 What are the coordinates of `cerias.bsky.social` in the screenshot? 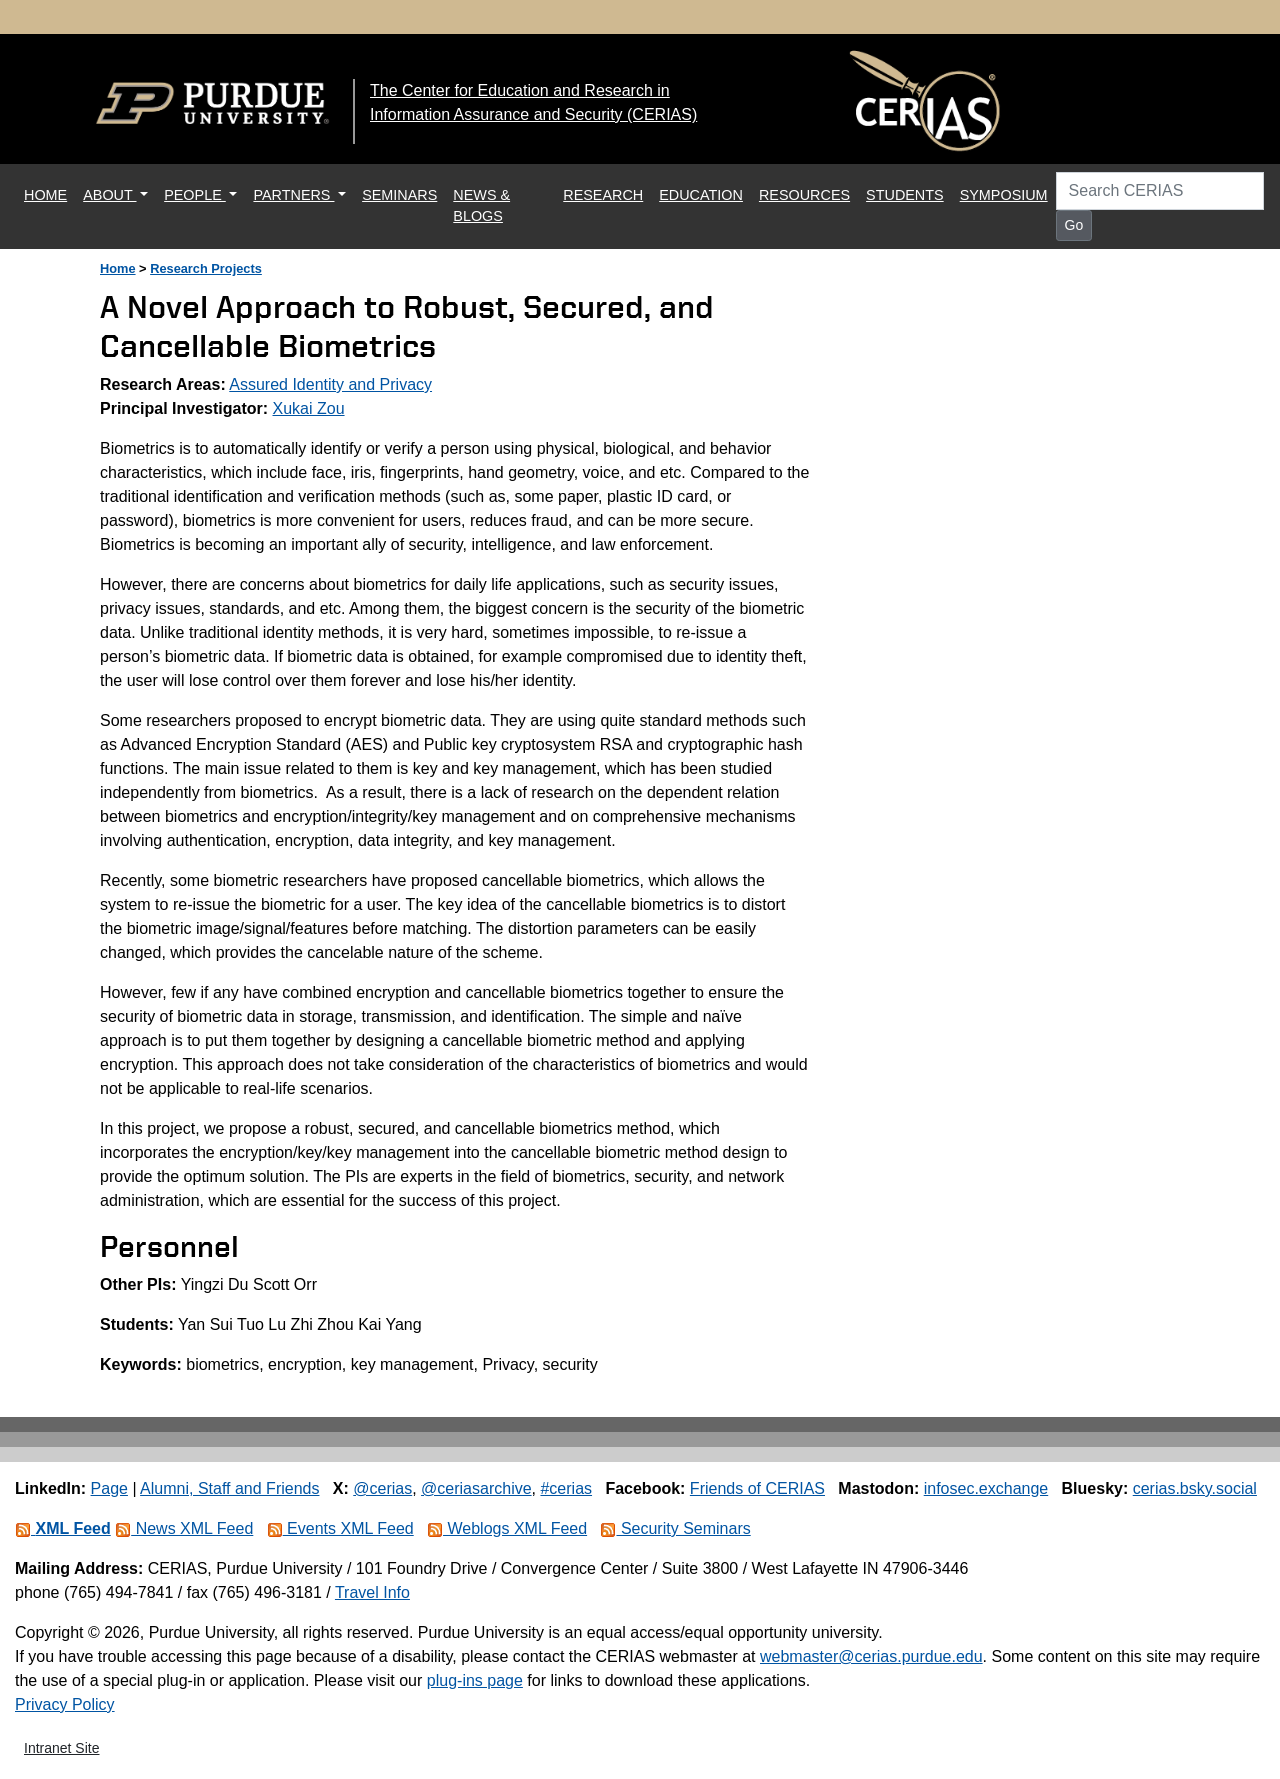 It's located at (1195, 1488).